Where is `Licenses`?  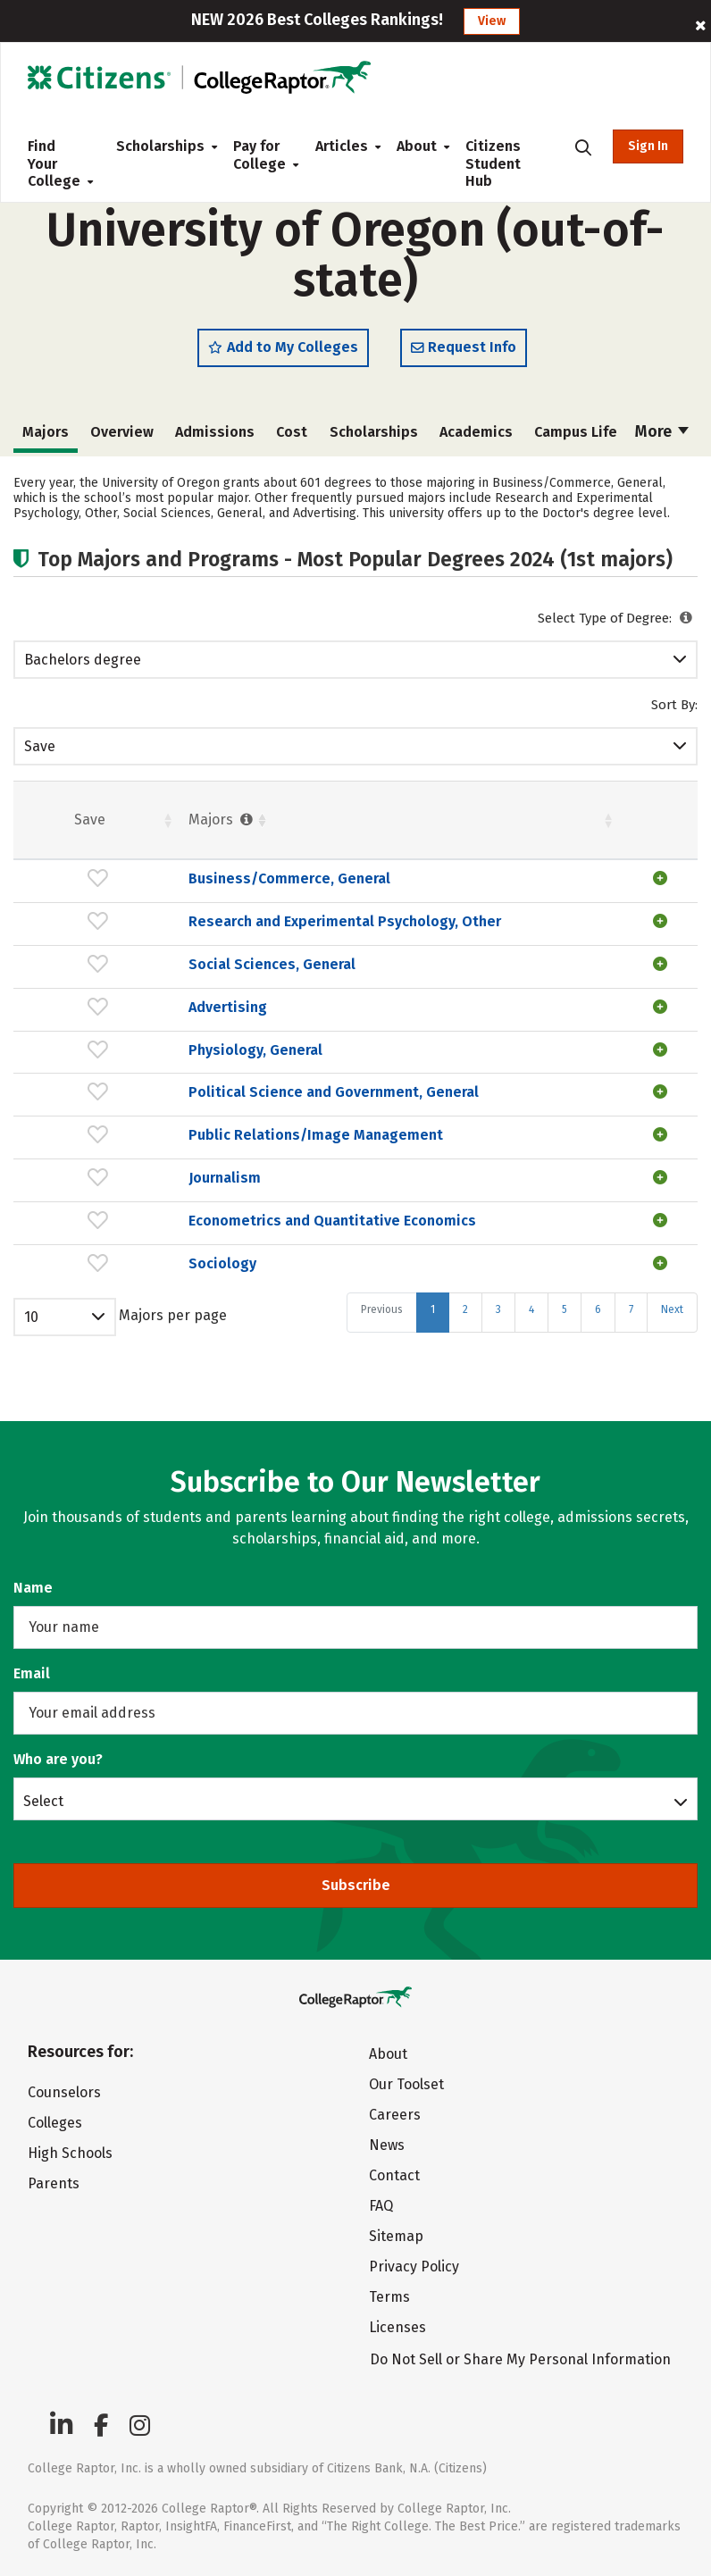
Licenses is located at coordinates (397, 2327).